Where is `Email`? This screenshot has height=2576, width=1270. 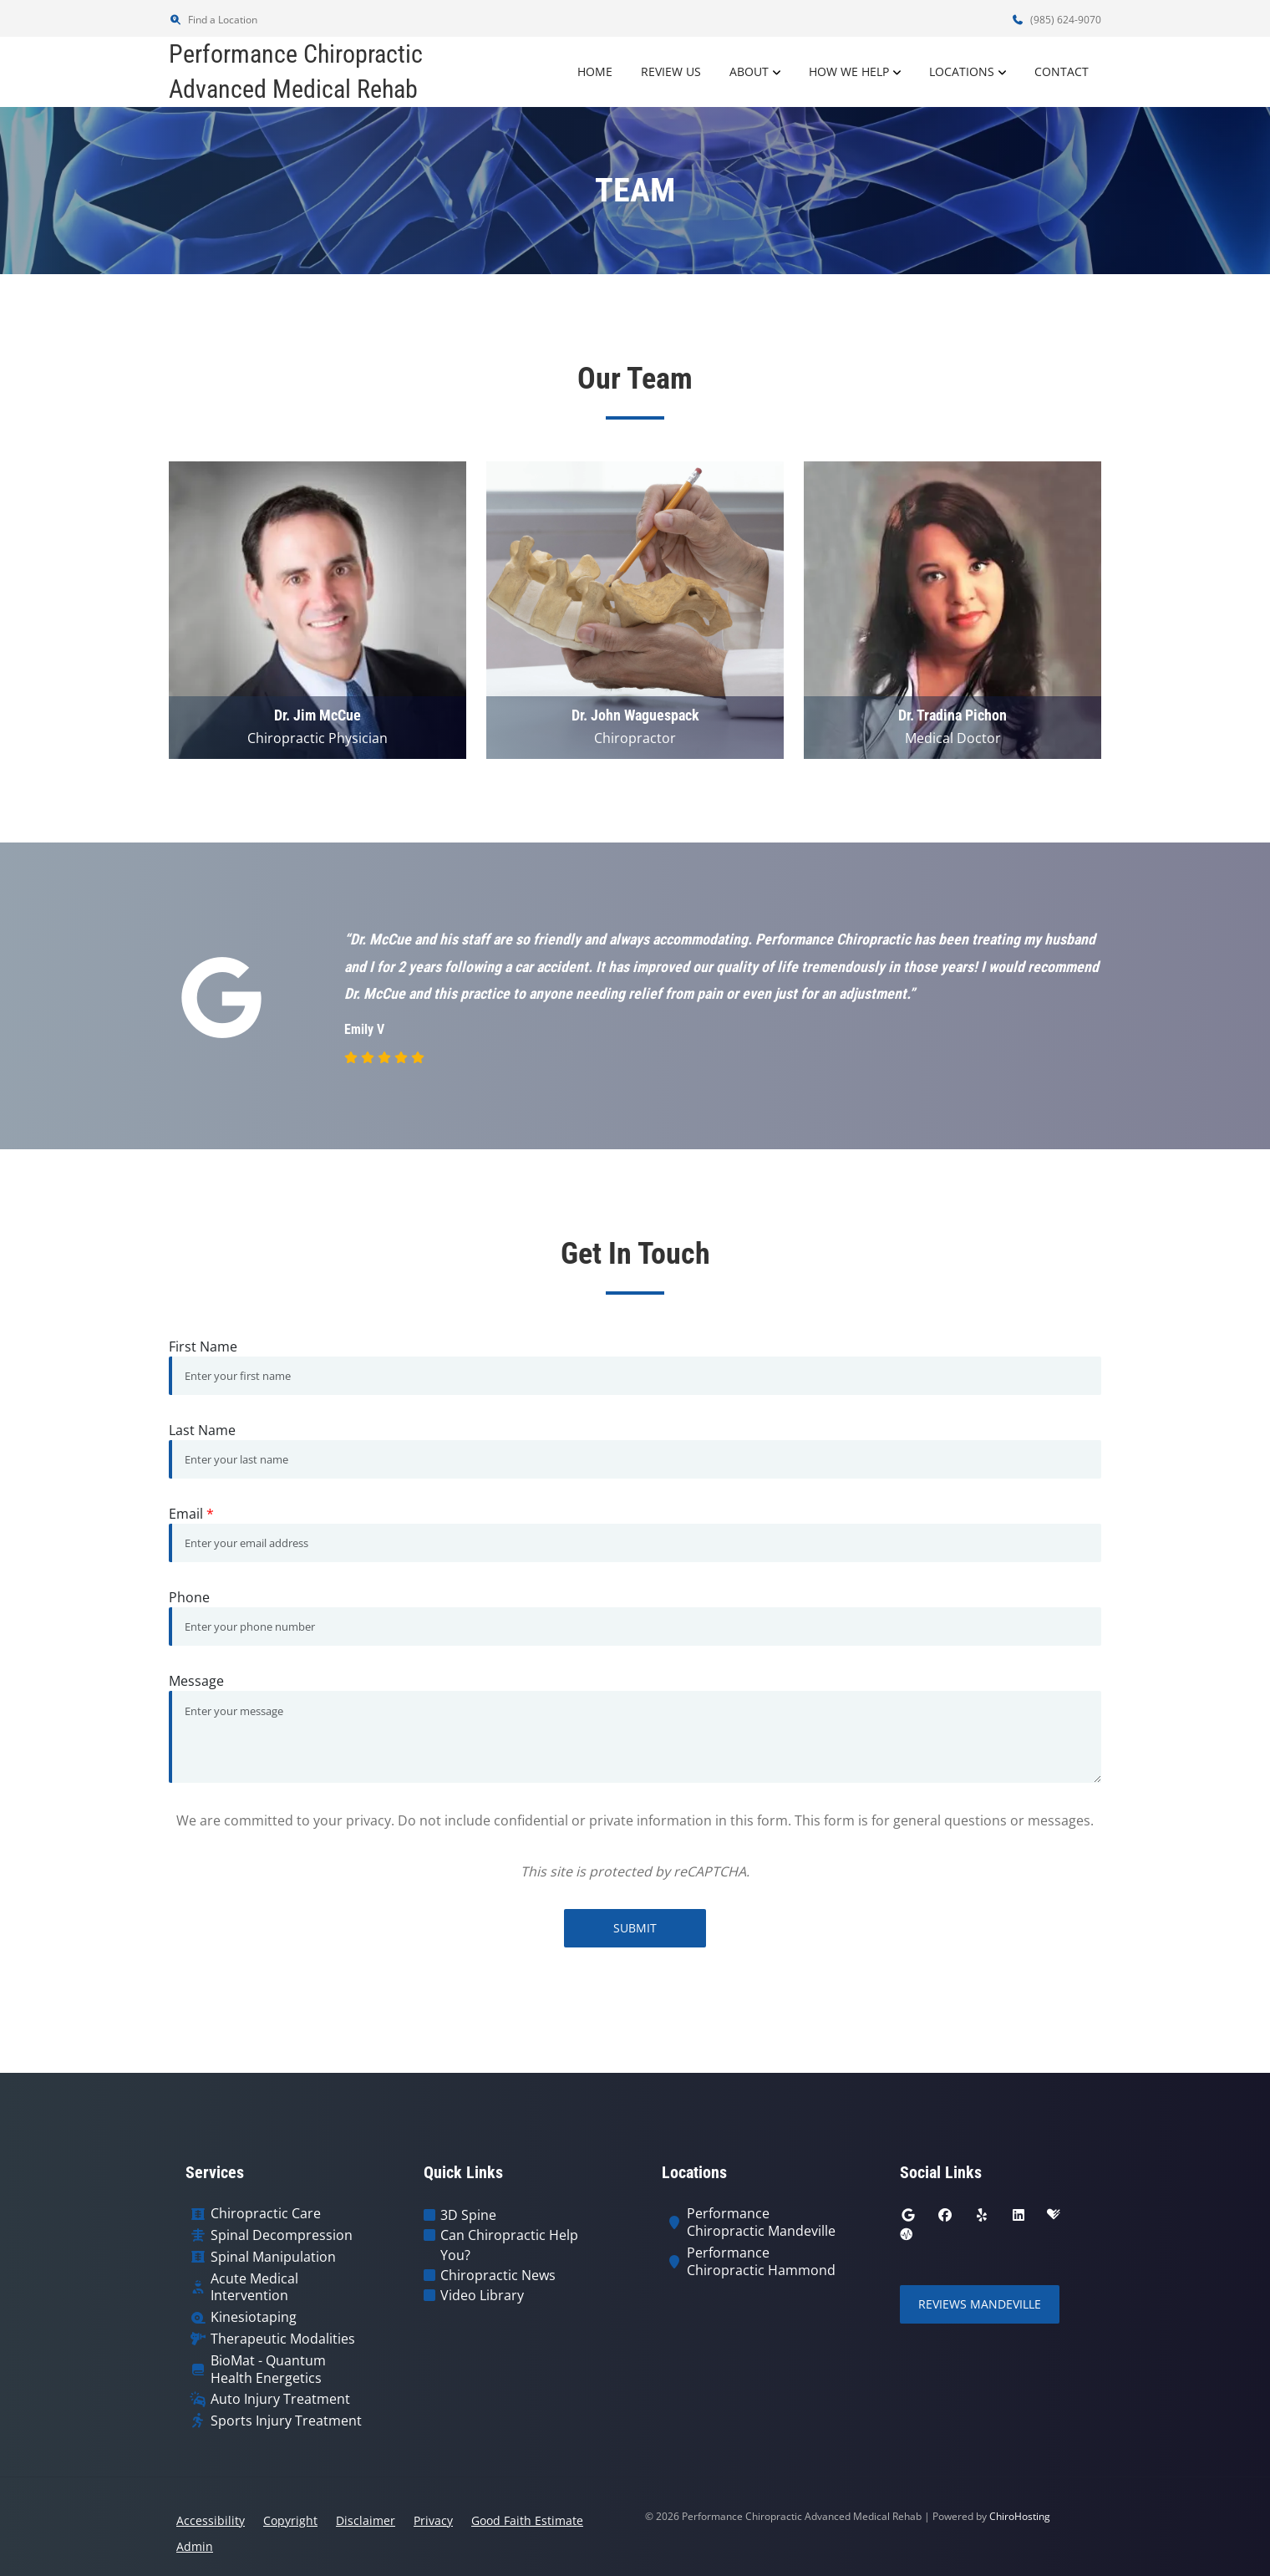 Email is located at coordinates (191, 1513).